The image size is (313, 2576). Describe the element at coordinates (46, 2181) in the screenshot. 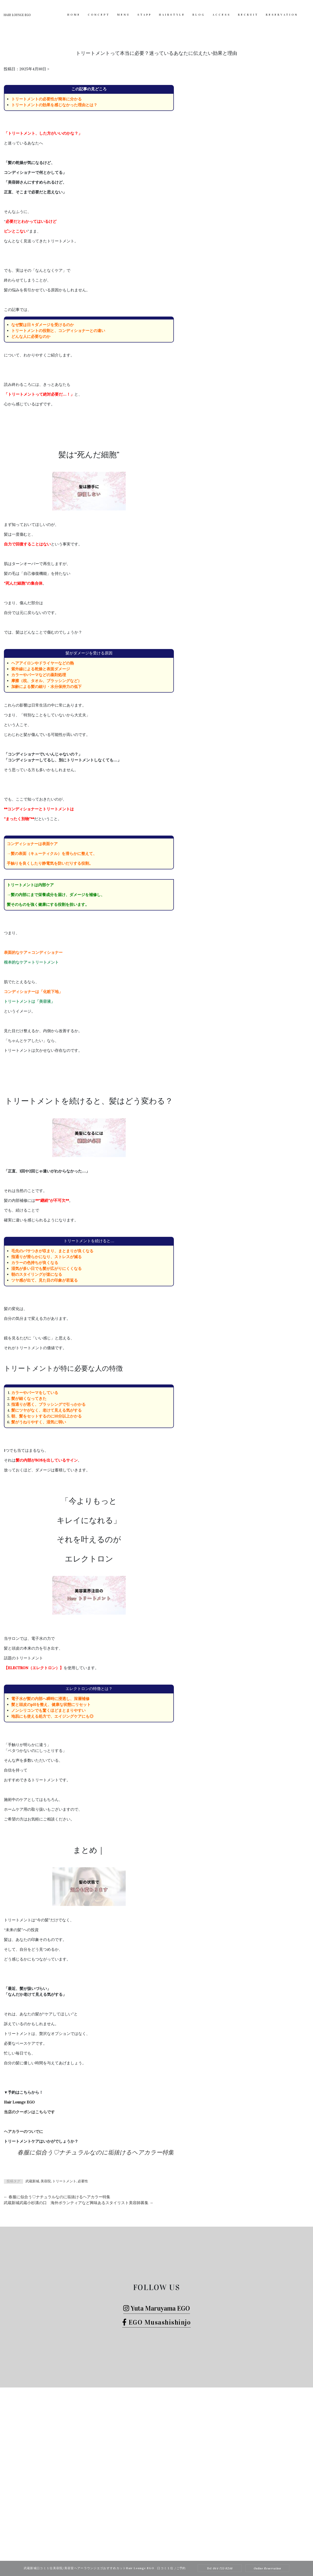

I see `美容院` at that location.